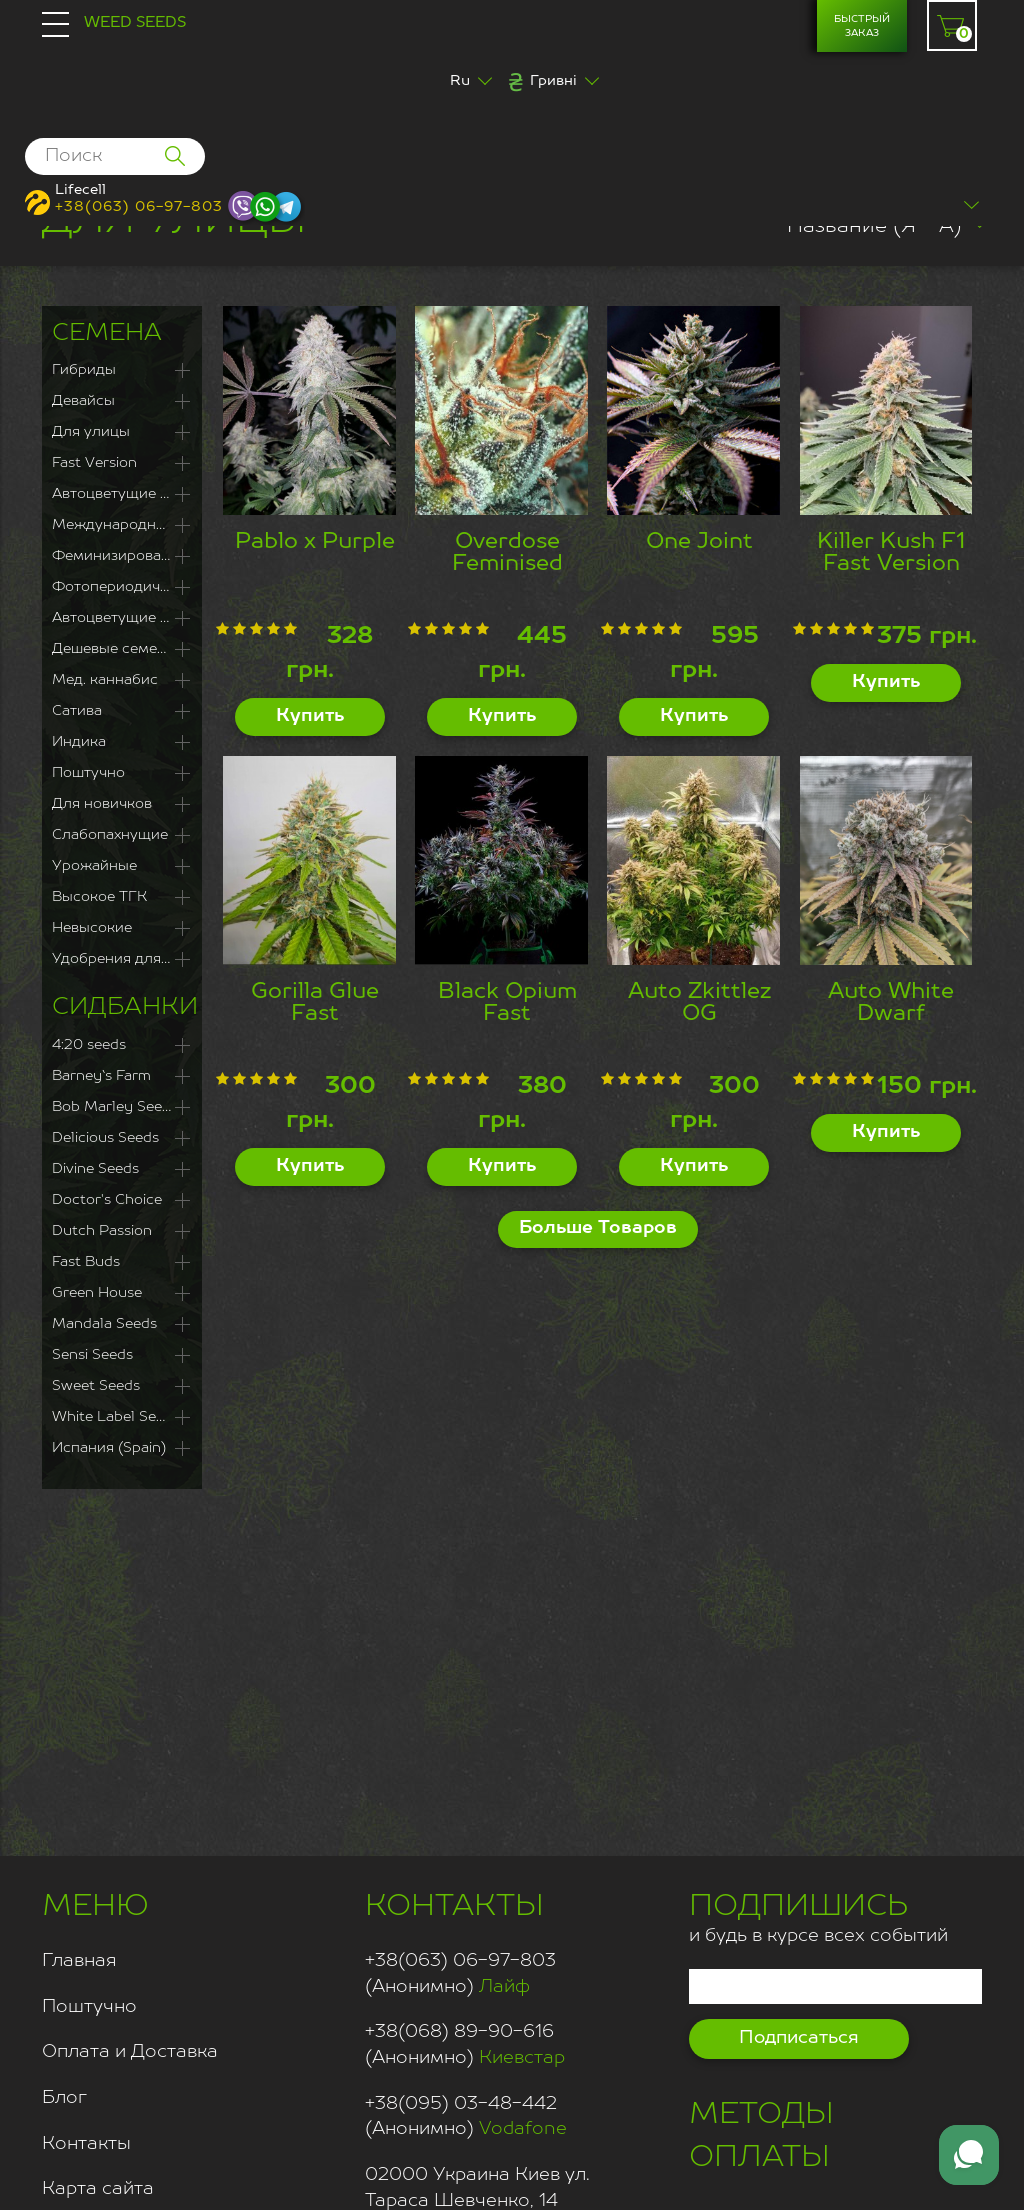  What do you see at coordinates (553, 81) in the screenshot?
I see `Гривні` at bounding box center [553, 81].